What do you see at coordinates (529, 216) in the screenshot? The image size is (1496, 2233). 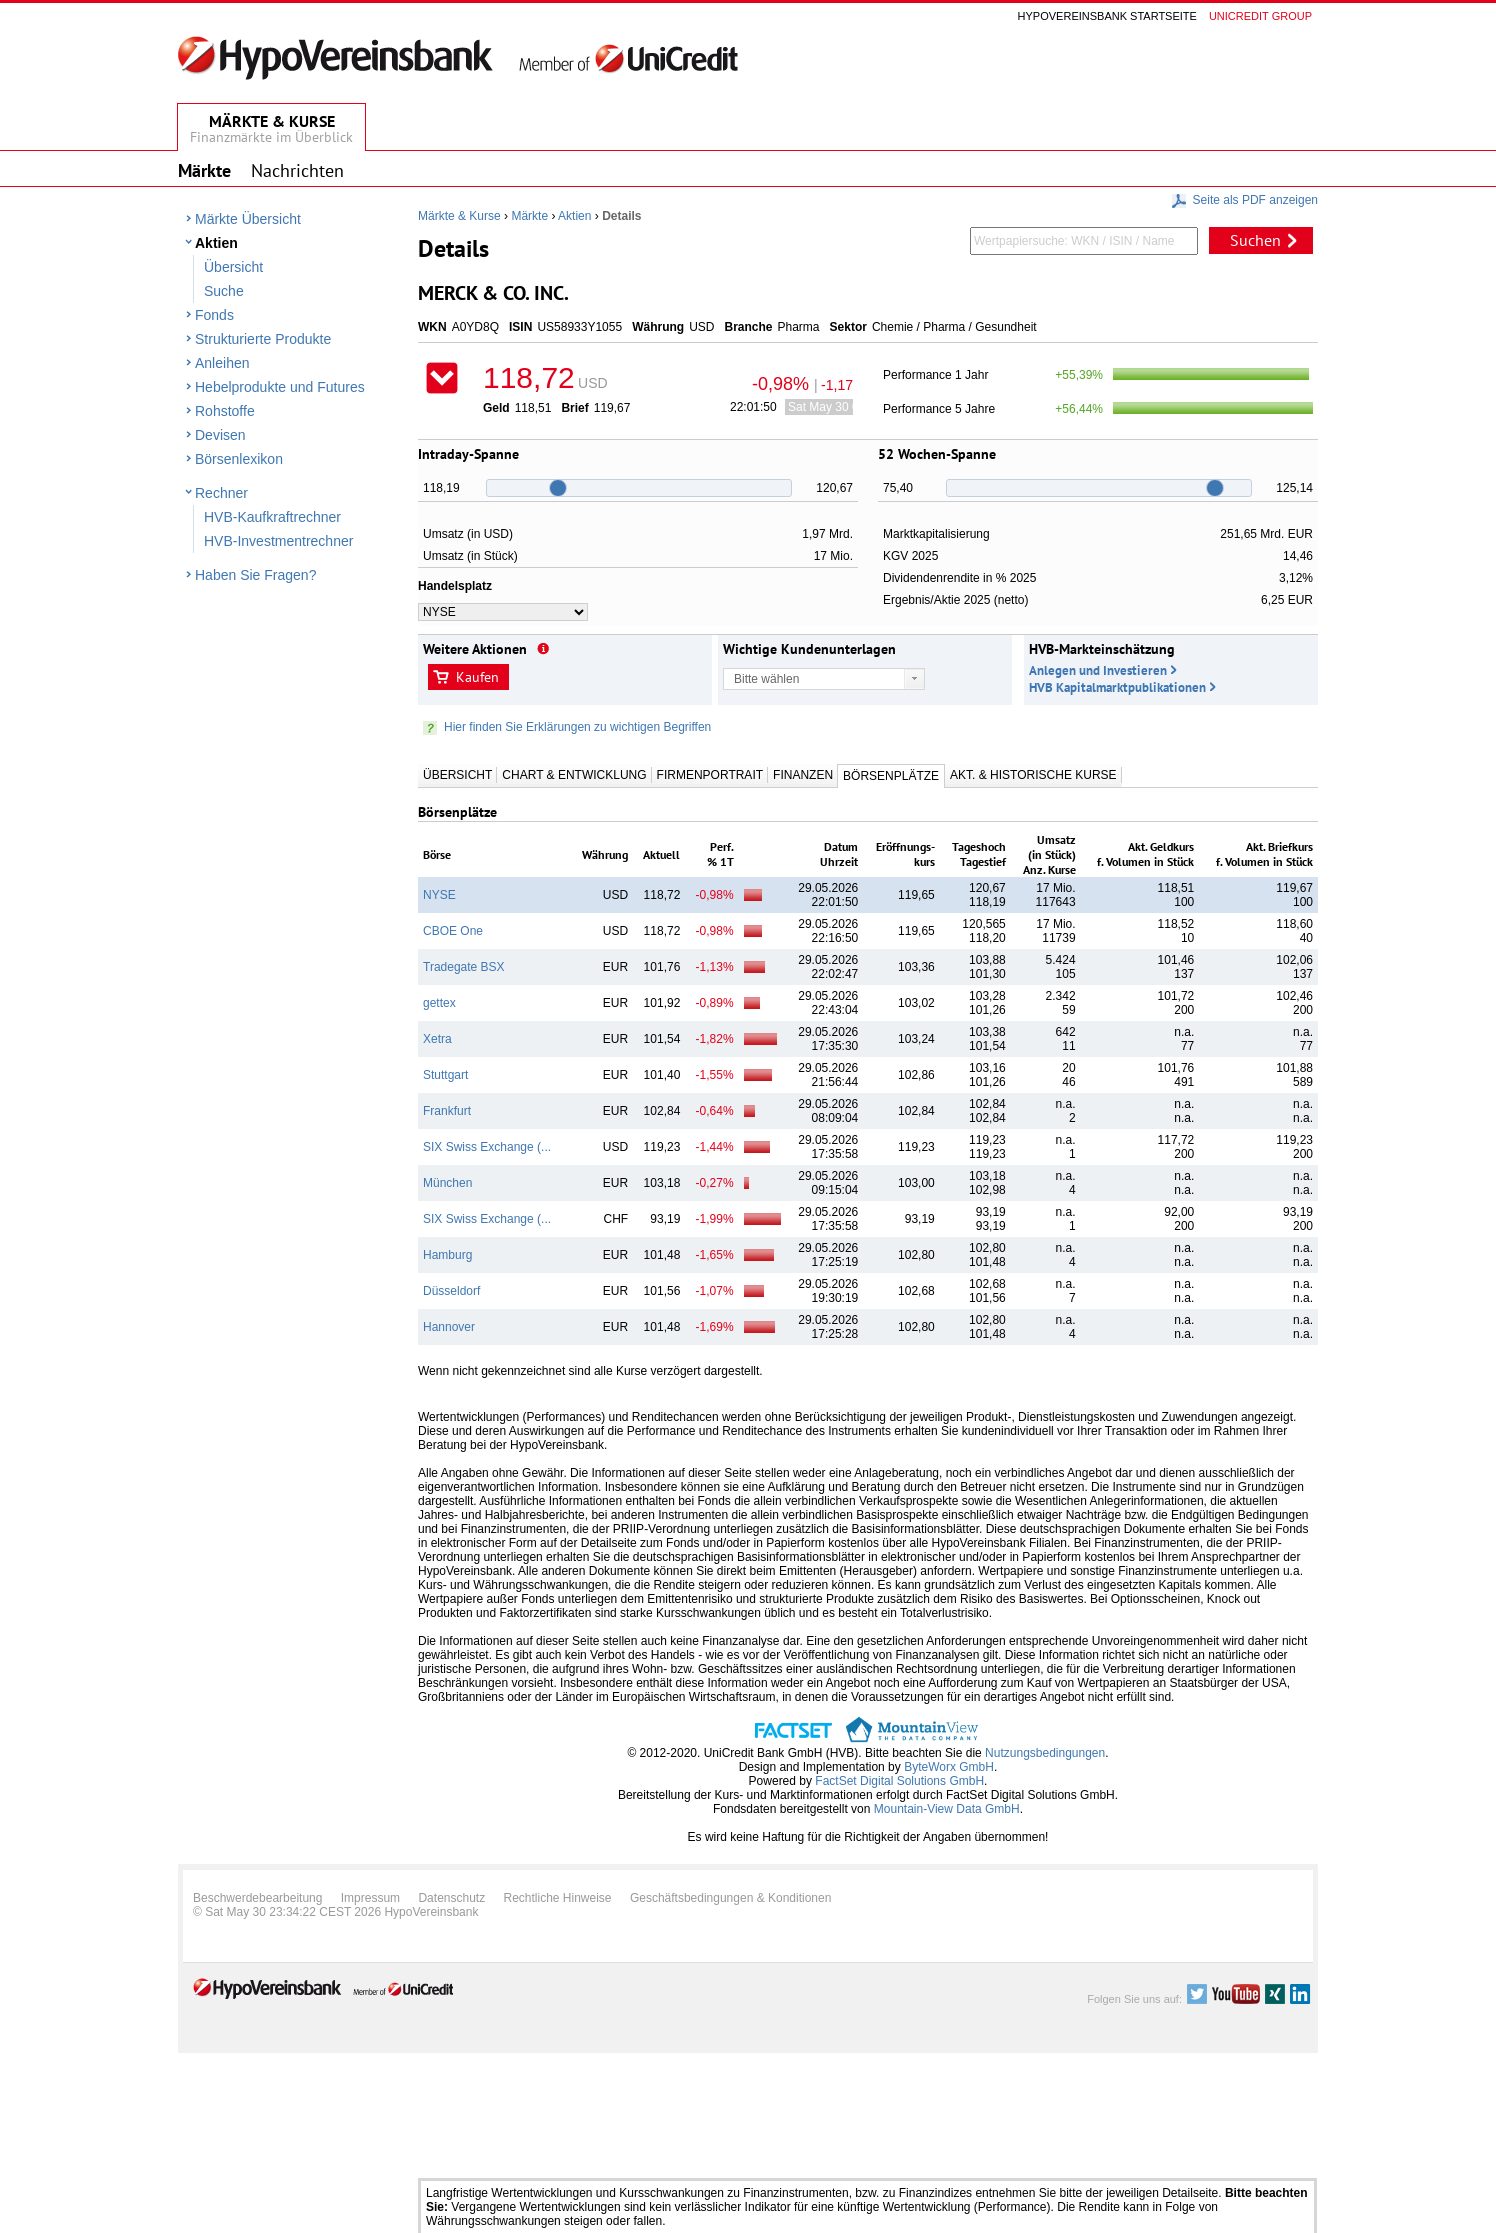 I see `Märkte` at bounding box center [529, 216].